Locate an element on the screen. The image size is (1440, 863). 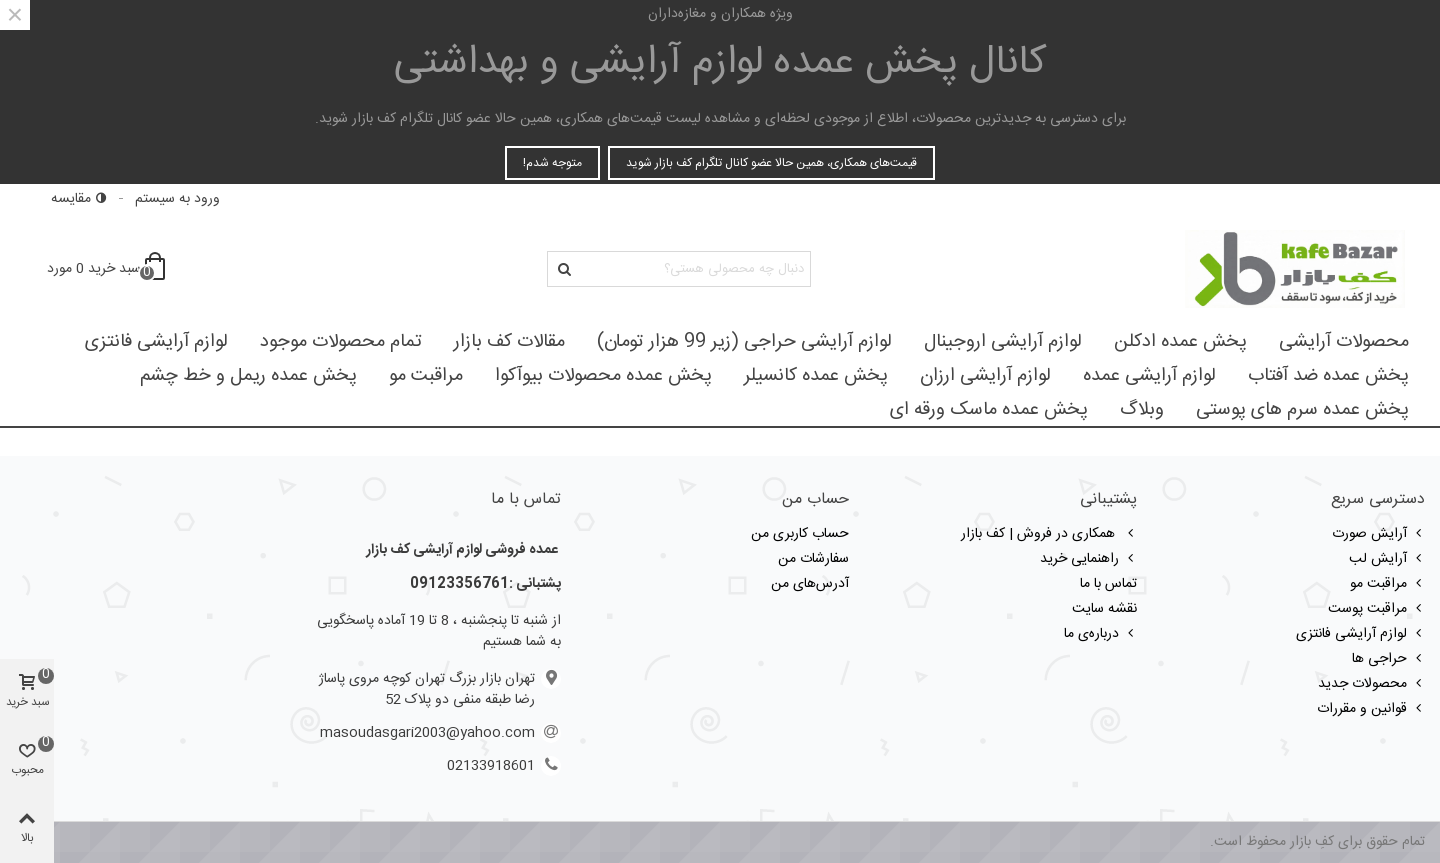
لوازم آرایشی ارزان is located at coordinates (985, 376).